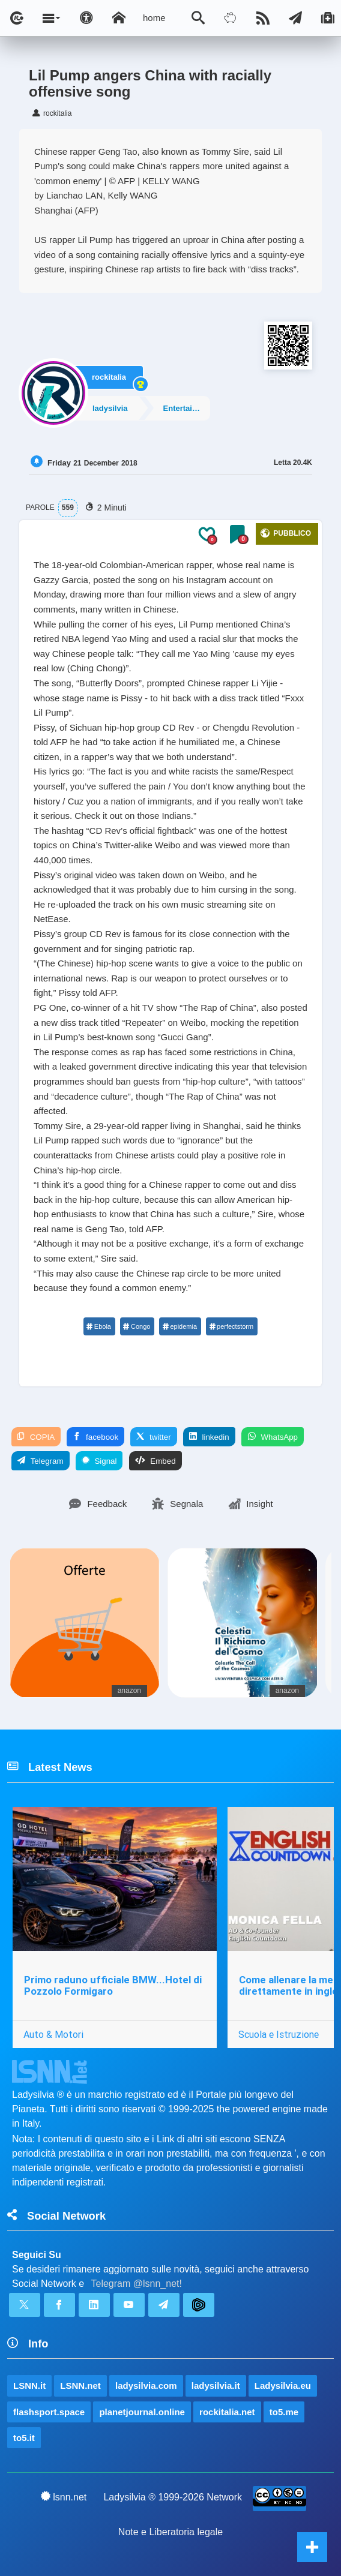  What do you see at coordinates (153, 1437) in the screenshot?
I see `twitter` at bounding box center [153, 1437].